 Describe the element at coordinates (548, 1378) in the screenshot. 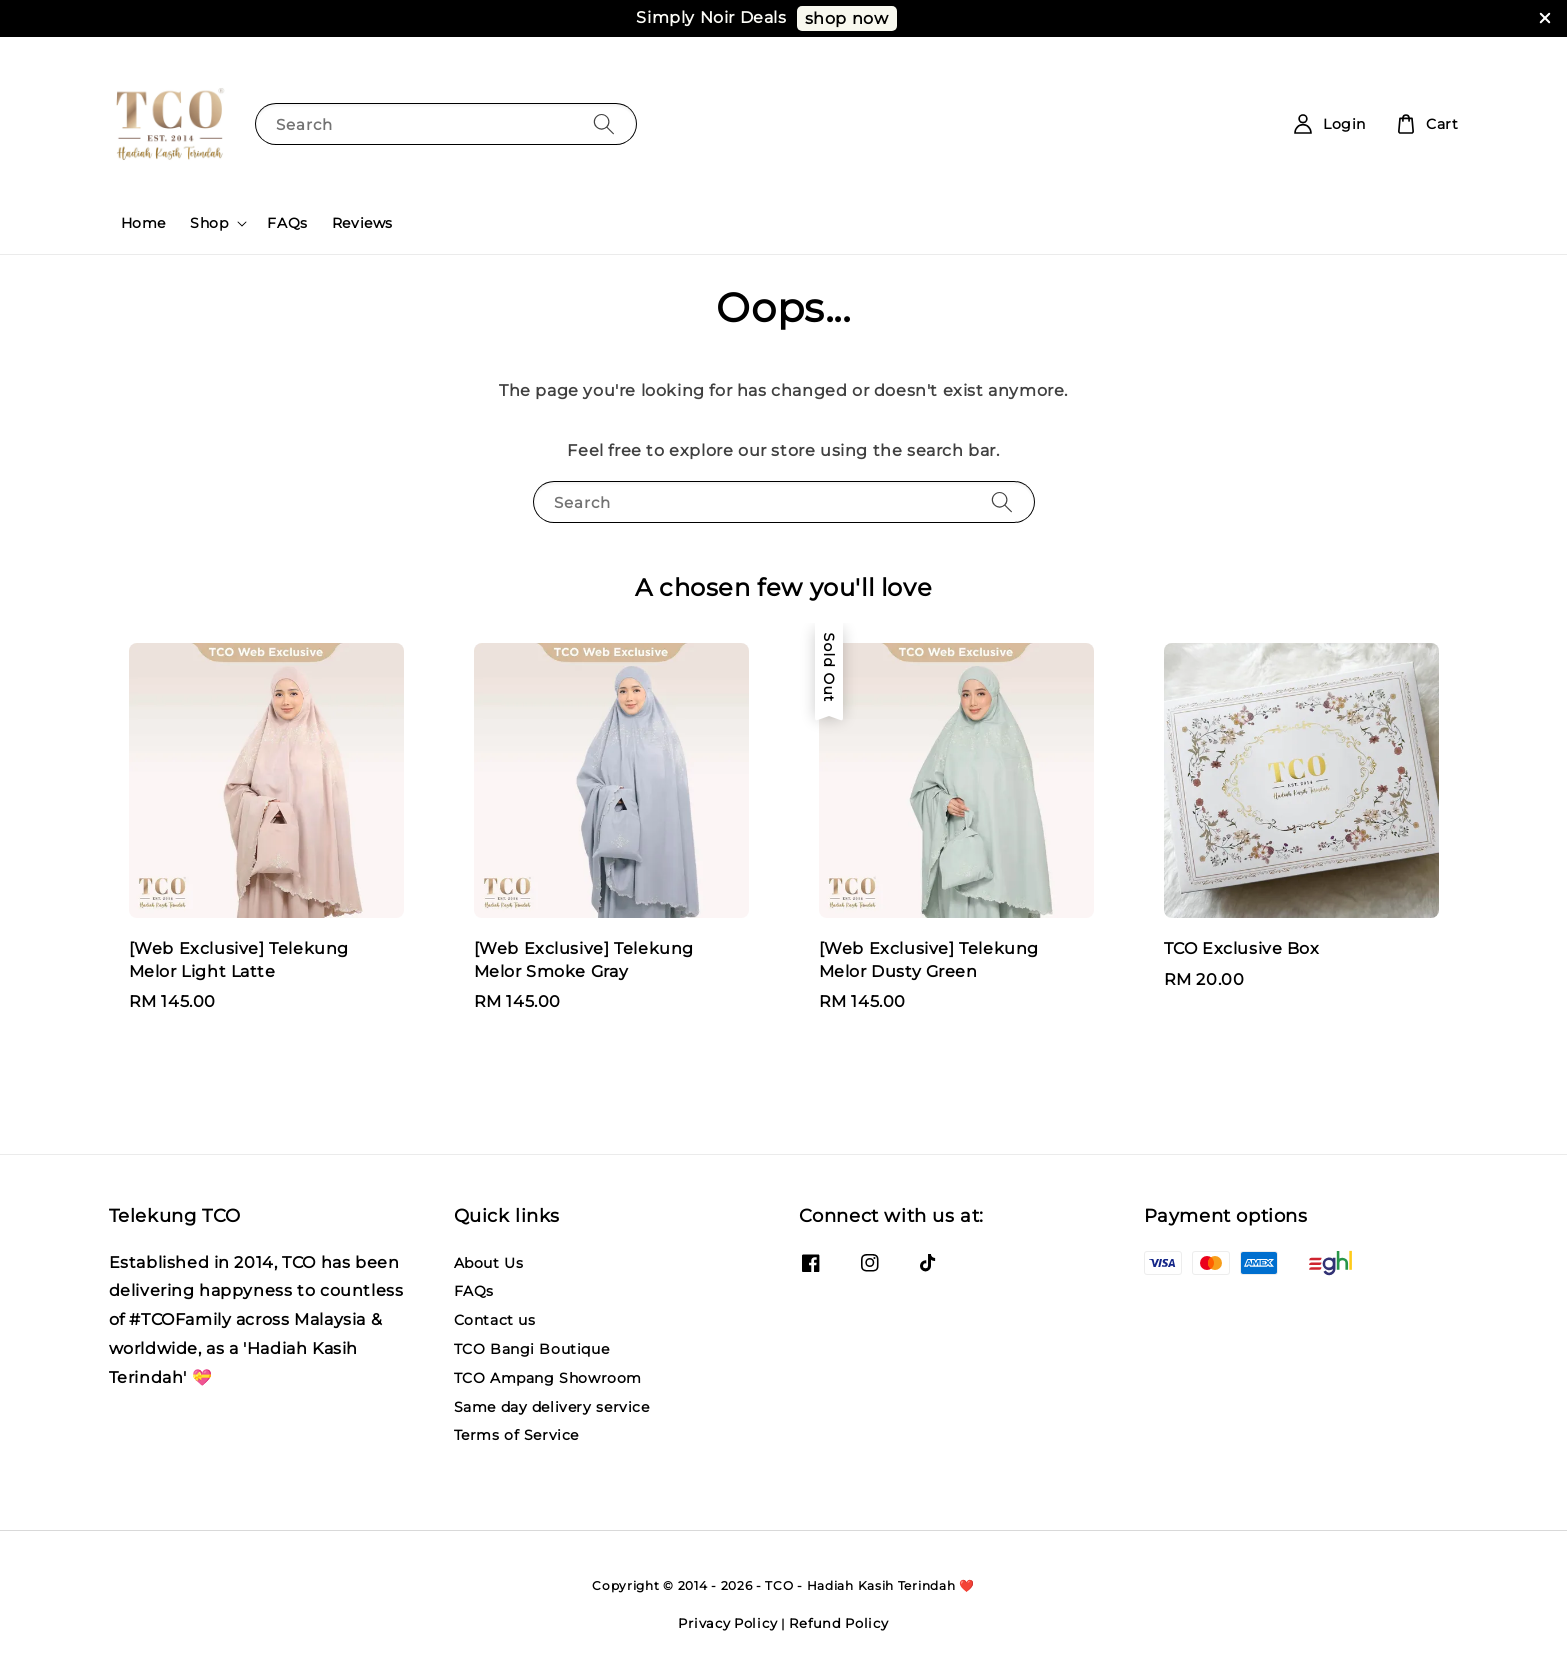

I see `TCO Ampang Showroom` at that location.